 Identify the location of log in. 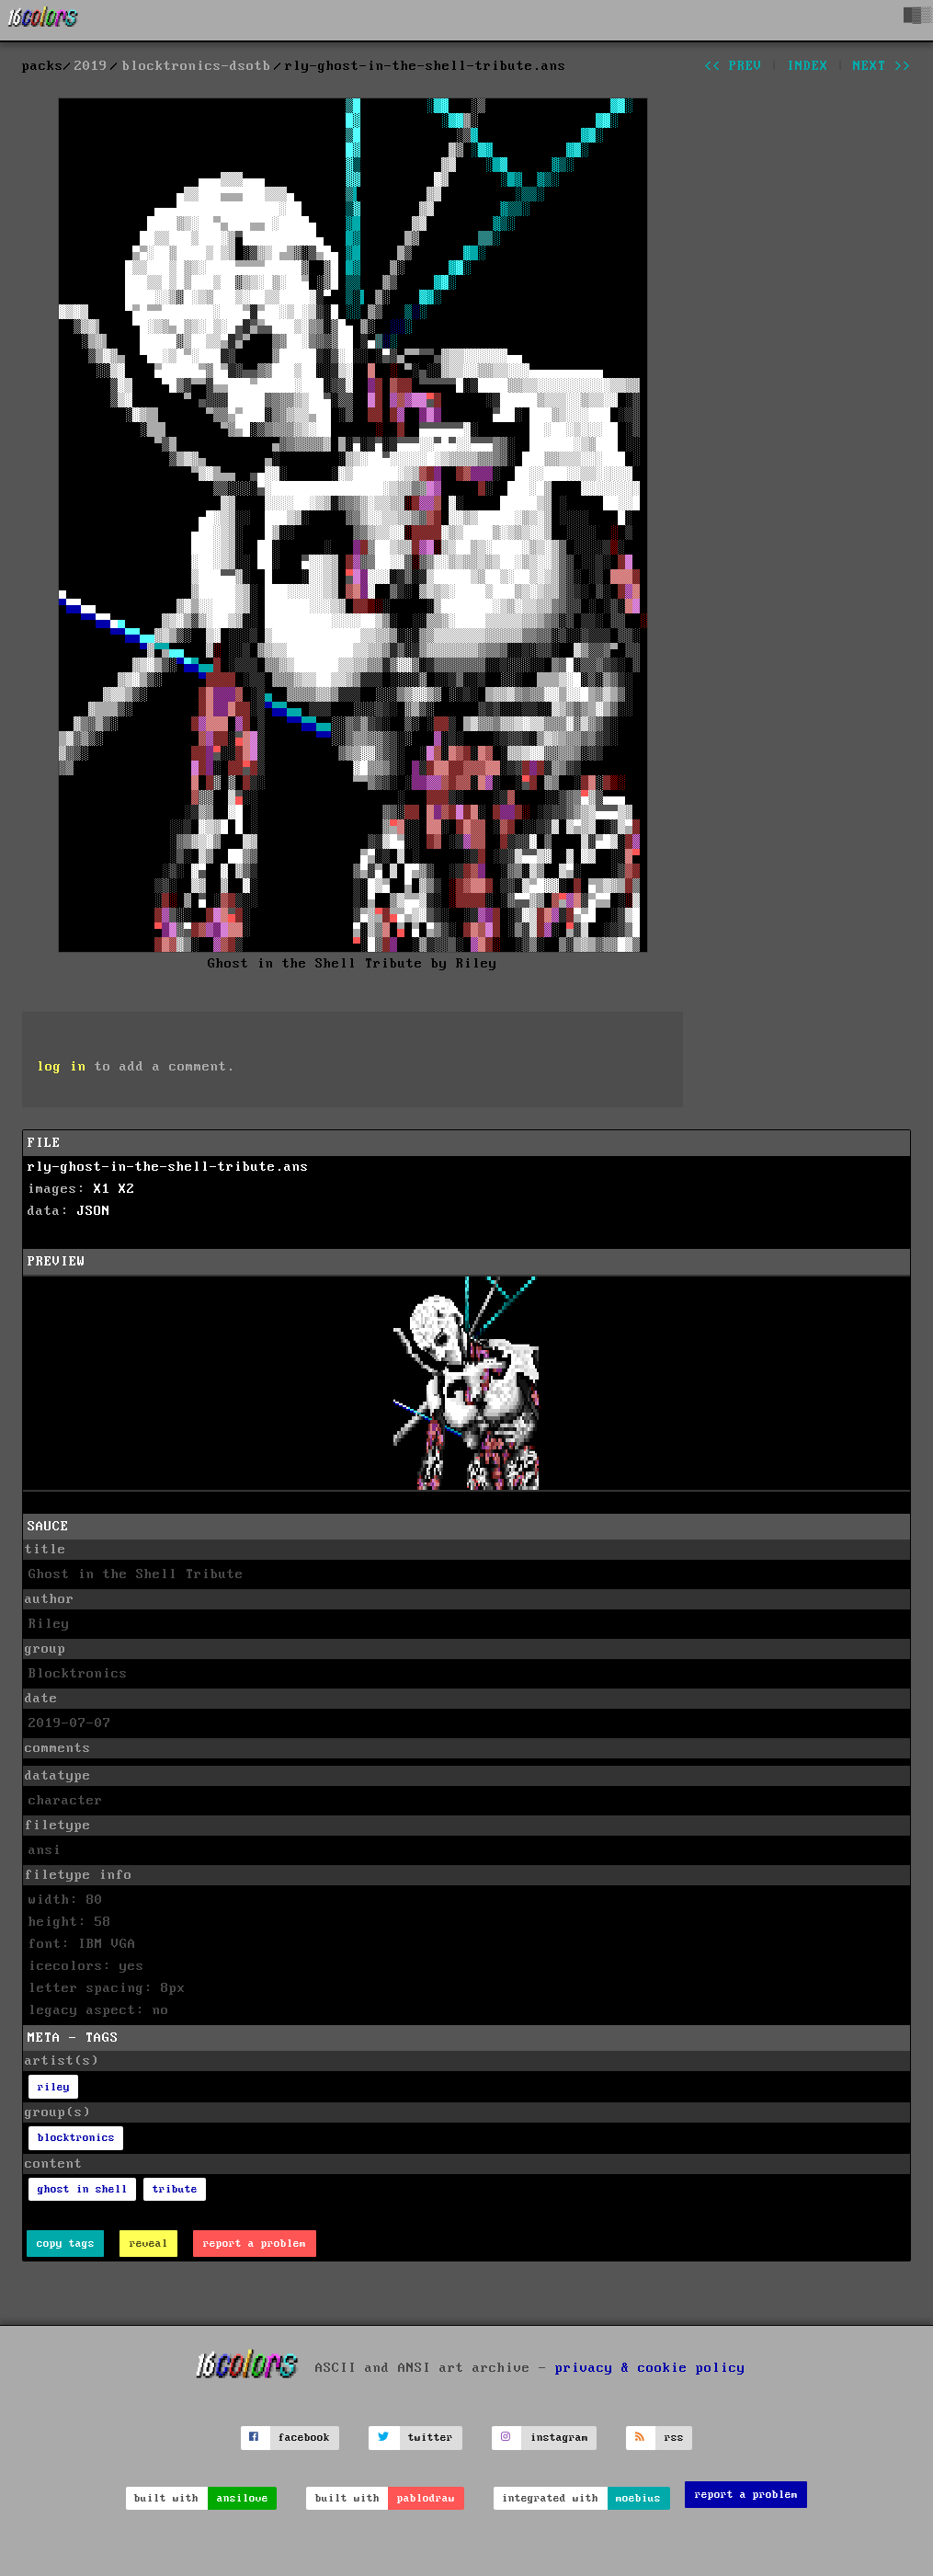
(61, 1066).